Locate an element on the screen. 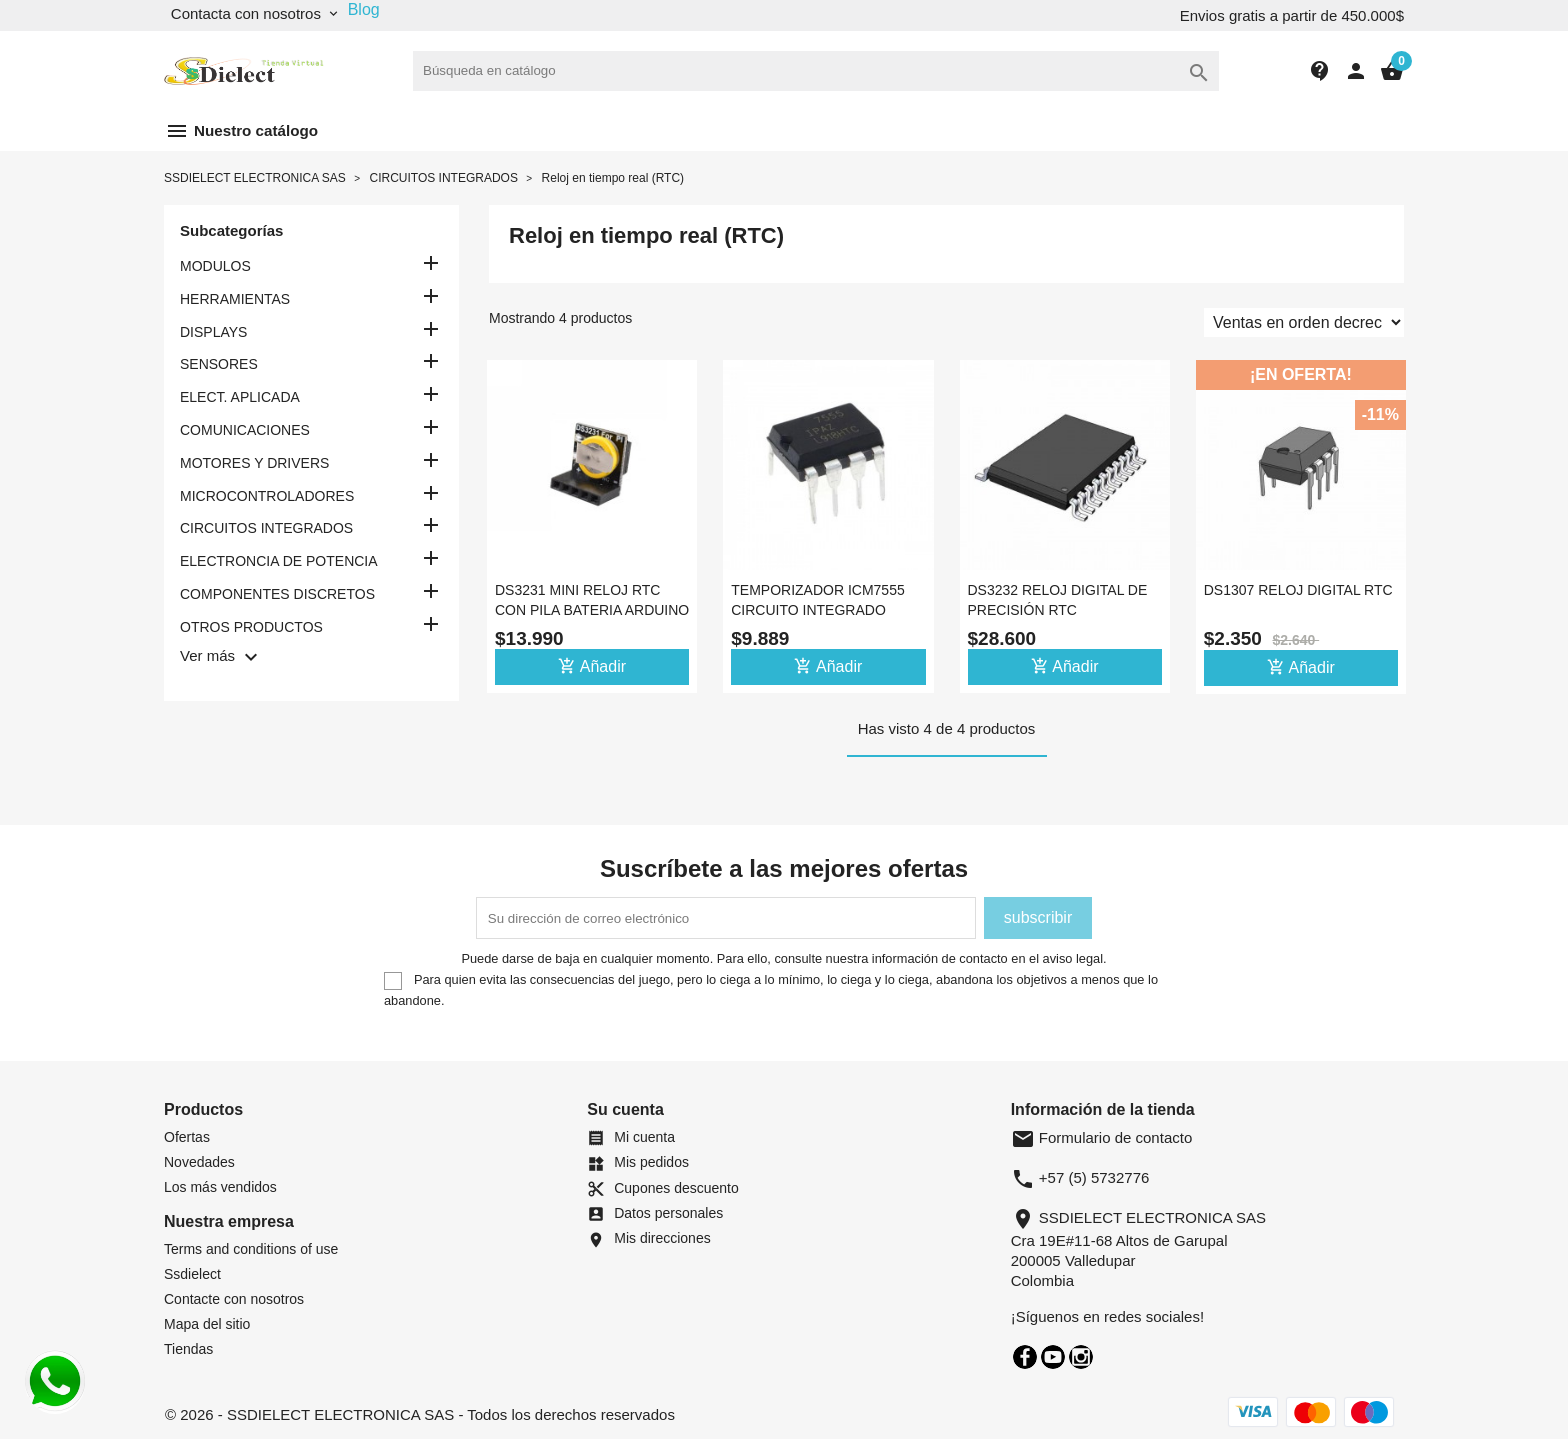  Los más vendidos is located at coordinates (220, 1187).